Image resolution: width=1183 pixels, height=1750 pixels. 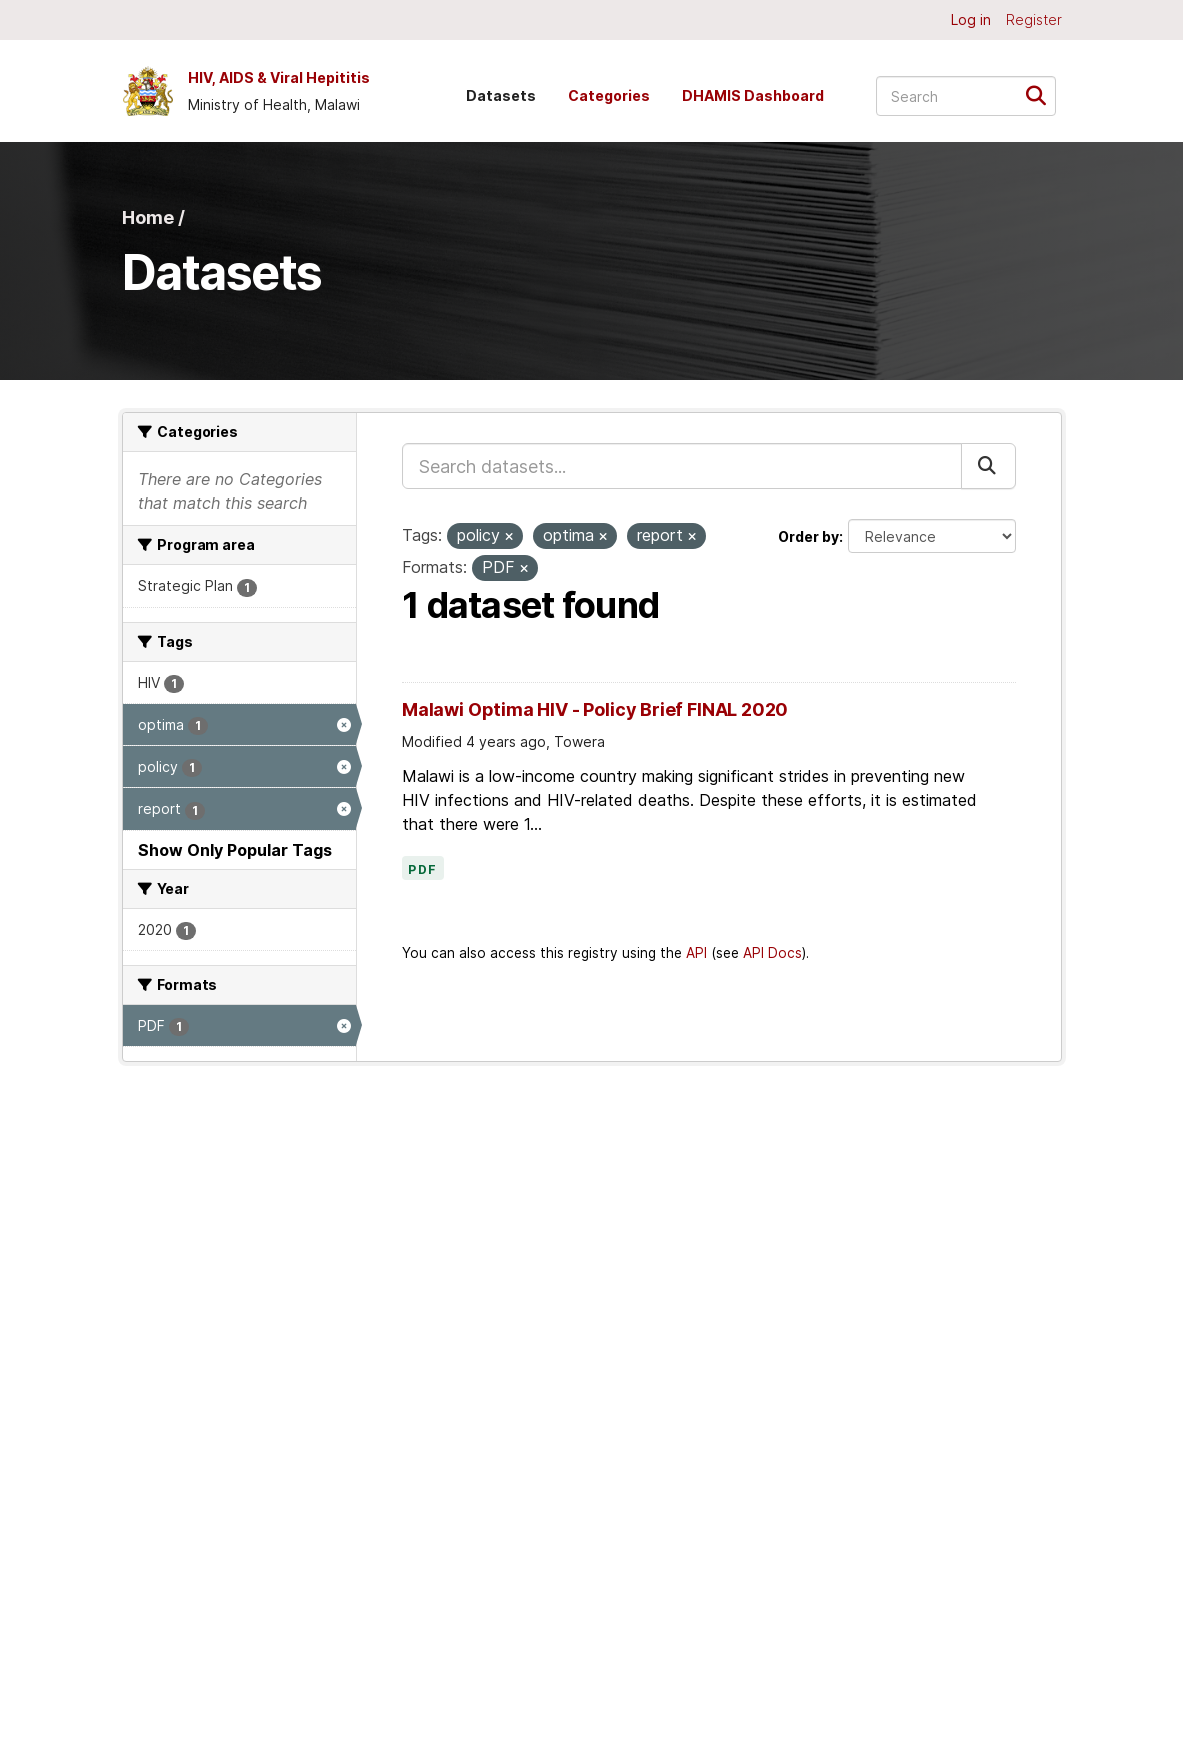 What do you see at coordinates (423, 870) in the screenshot?
I see `PDF` at bounding box center [423, 870].